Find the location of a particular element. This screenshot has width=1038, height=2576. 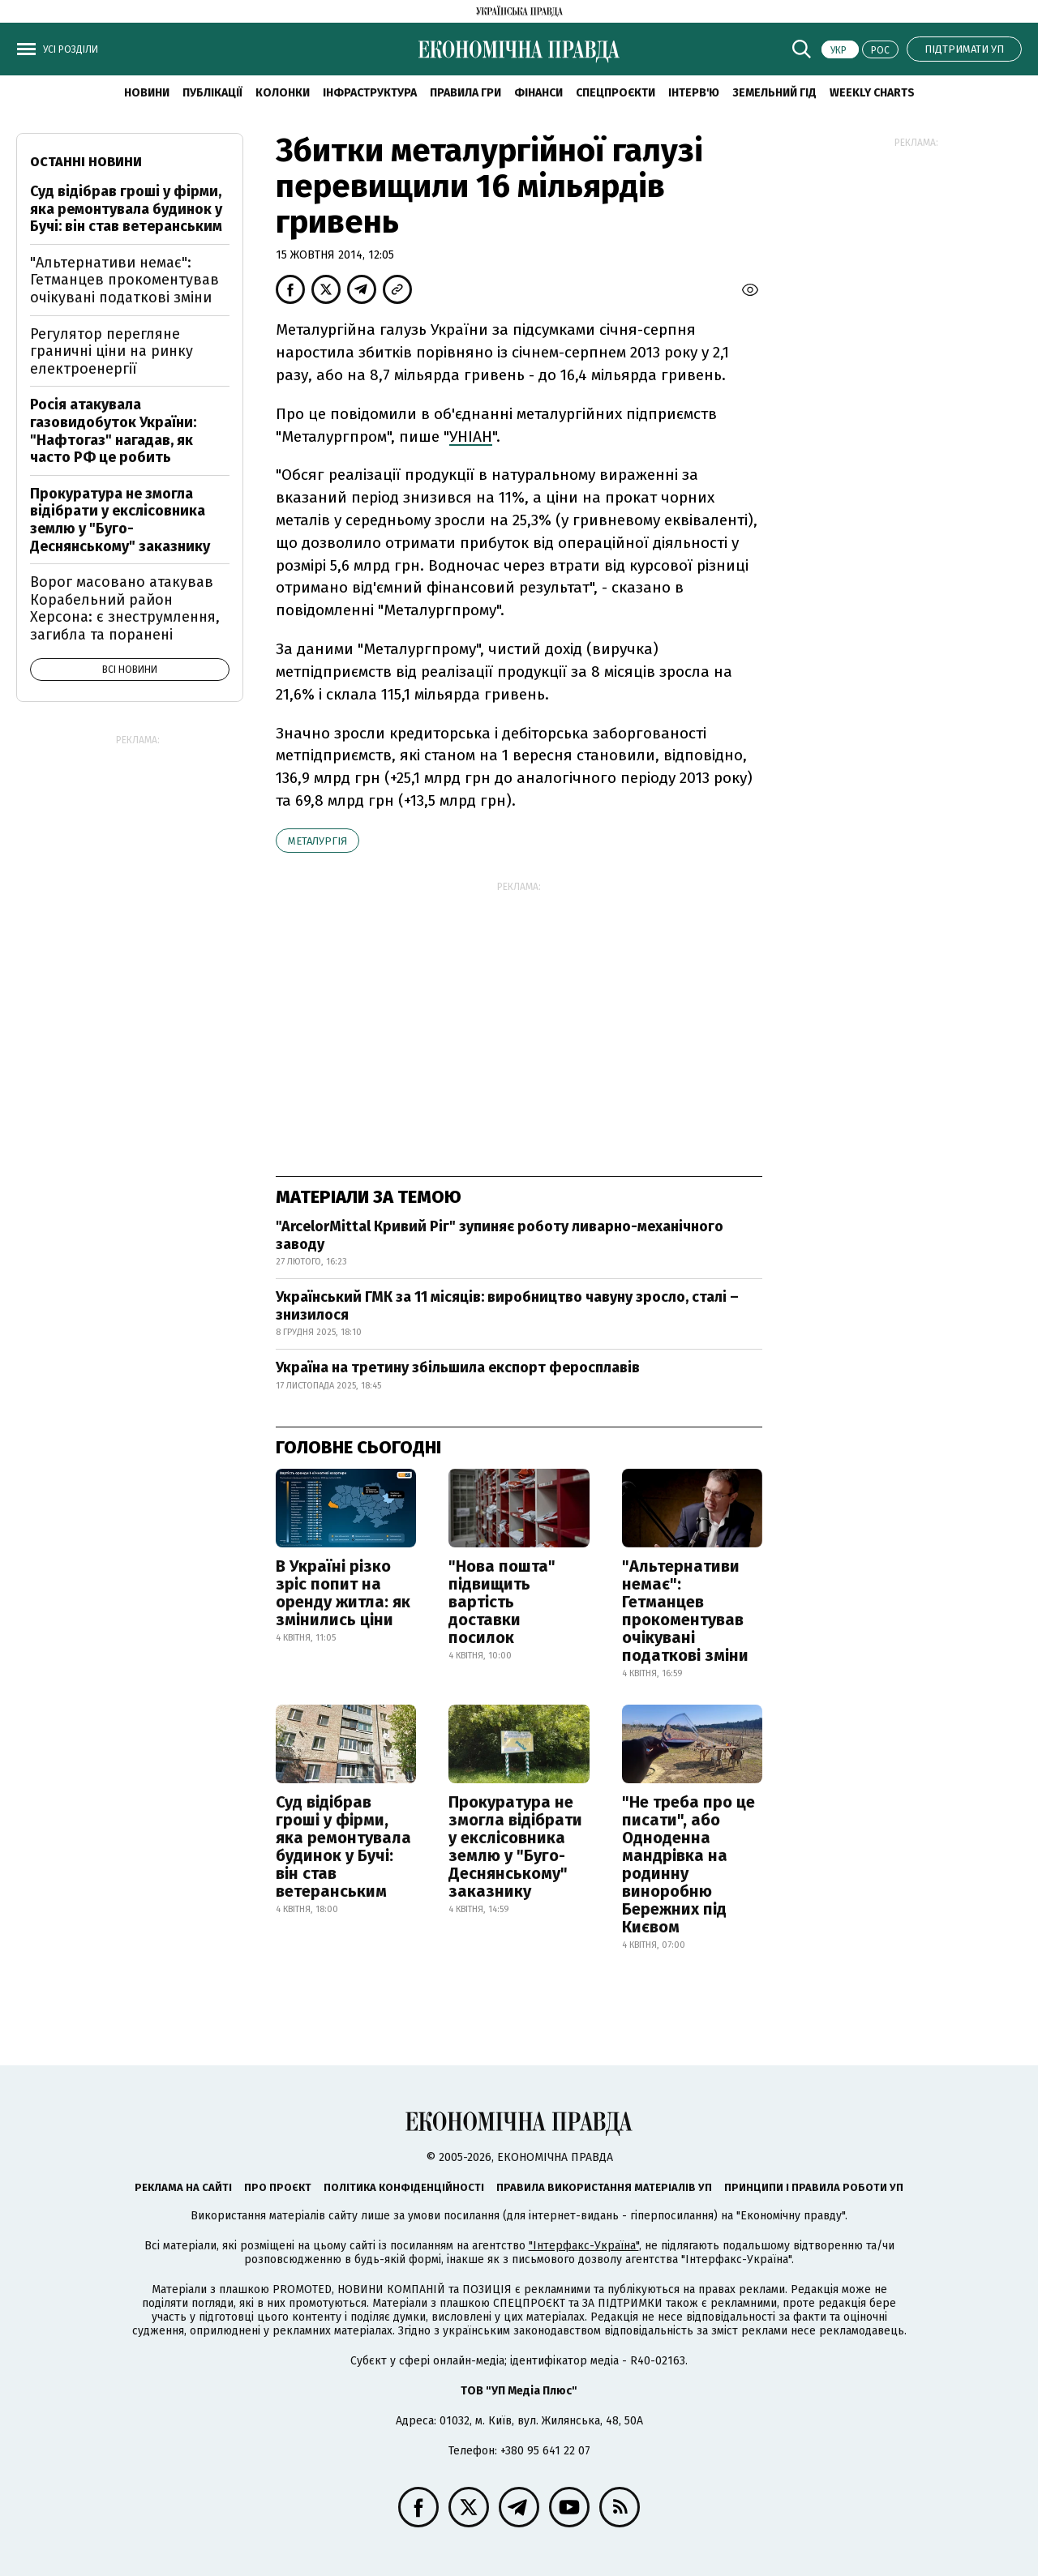

"Інтерфакс-Україна" is located at coordinates (584, 2246).